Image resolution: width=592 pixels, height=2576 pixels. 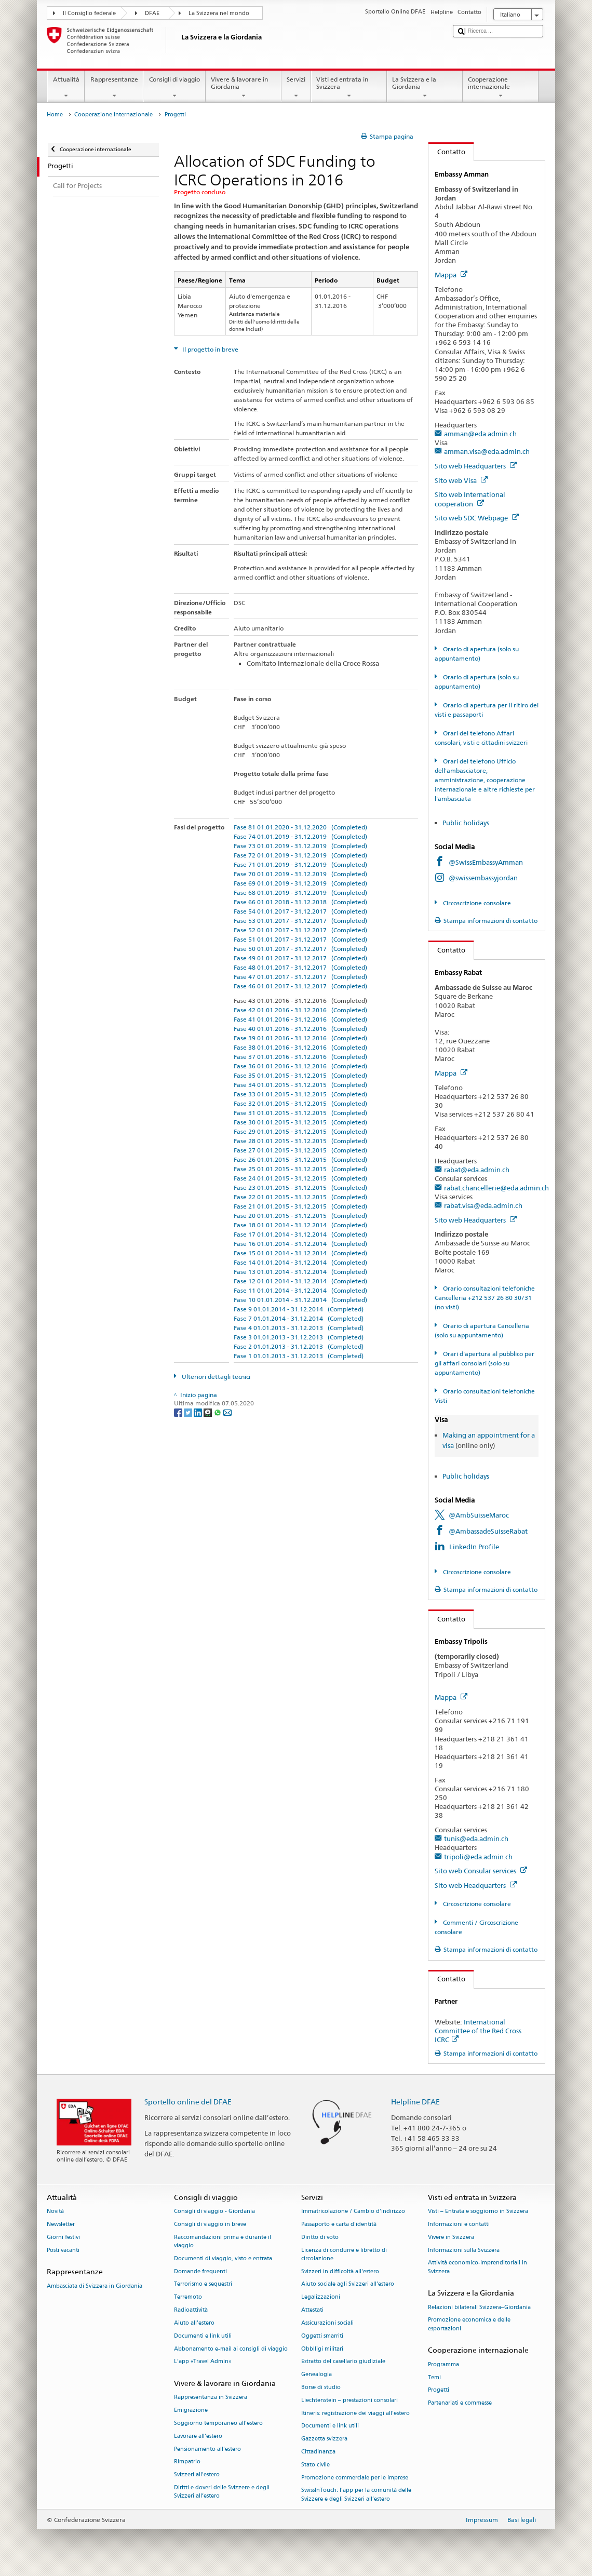 What do you see at coordinates (322, 2348) in the screenshot?
I see `Obblligi militari` at bounding box center [322, 2348].